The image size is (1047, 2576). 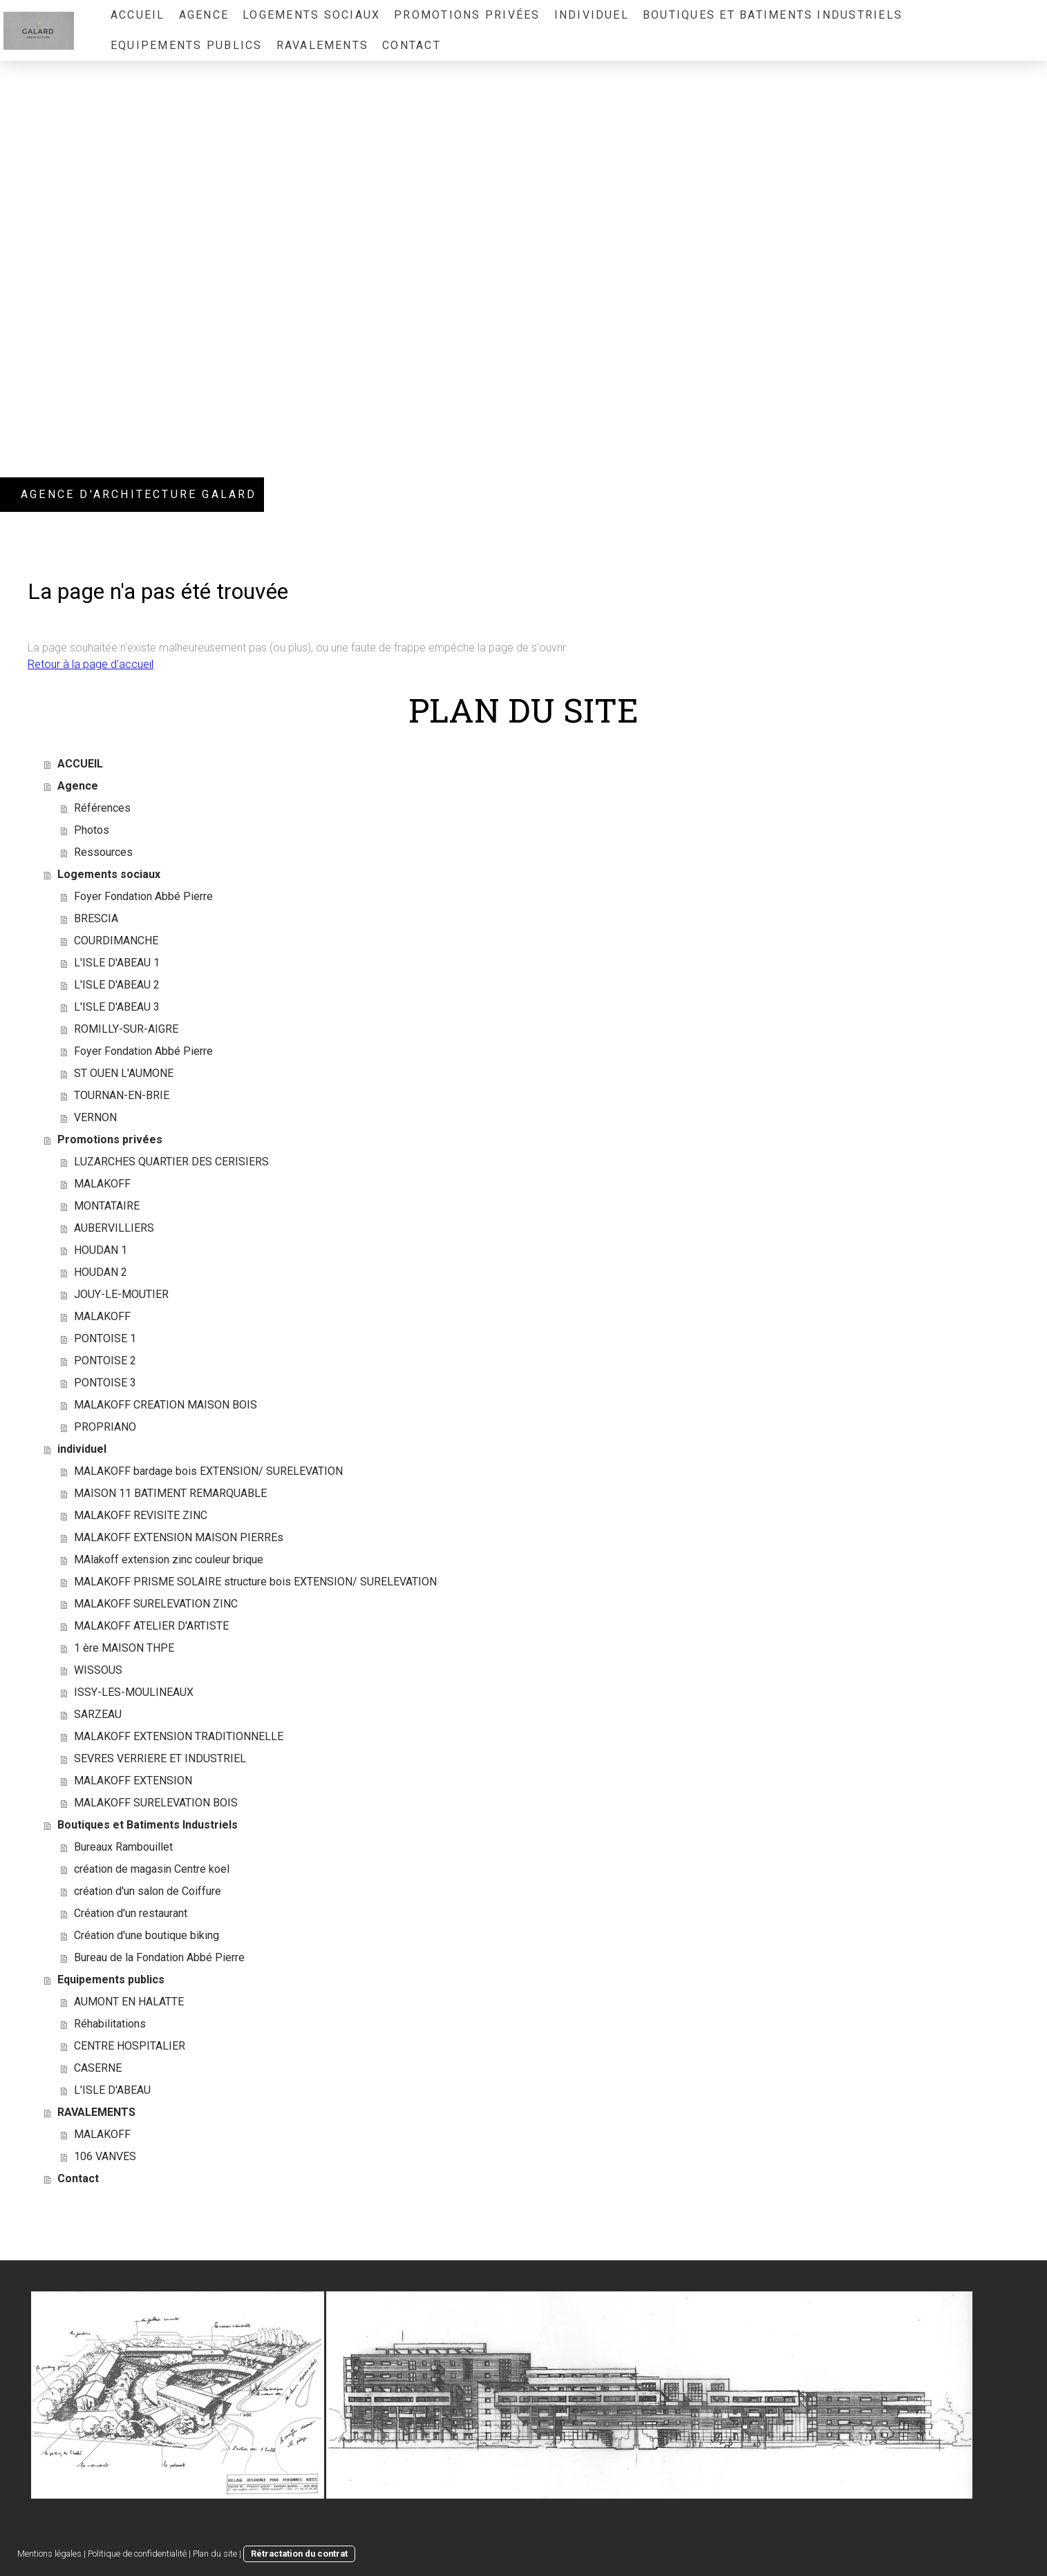 What do you see at coordinates (105, 1360) in the screenshot?
I see `PONTOISE 2` at bounding box center [105, 1360].